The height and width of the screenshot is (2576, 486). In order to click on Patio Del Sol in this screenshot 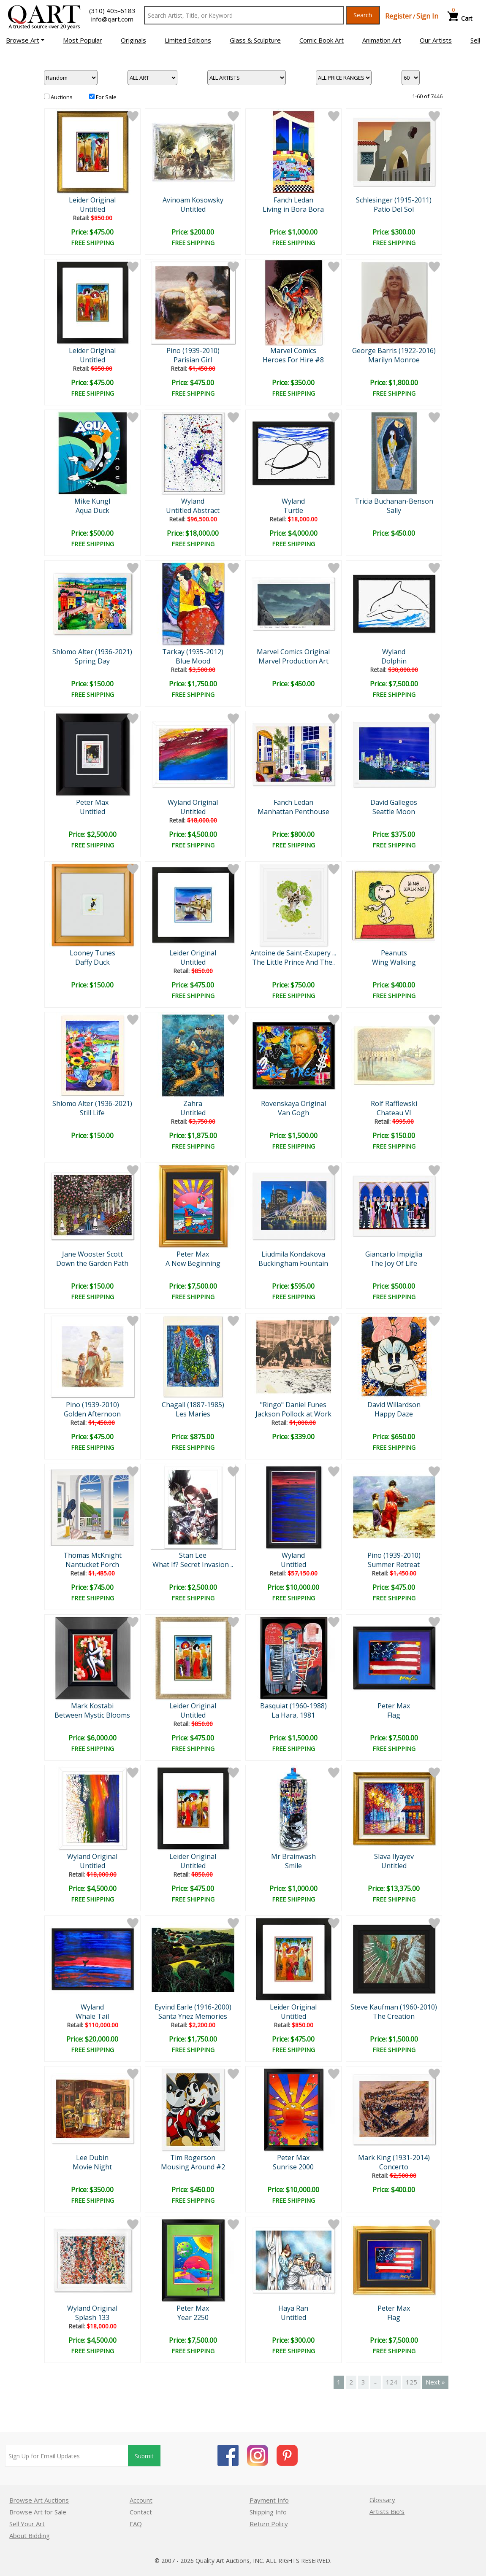, I will do `click(394, 209)`.